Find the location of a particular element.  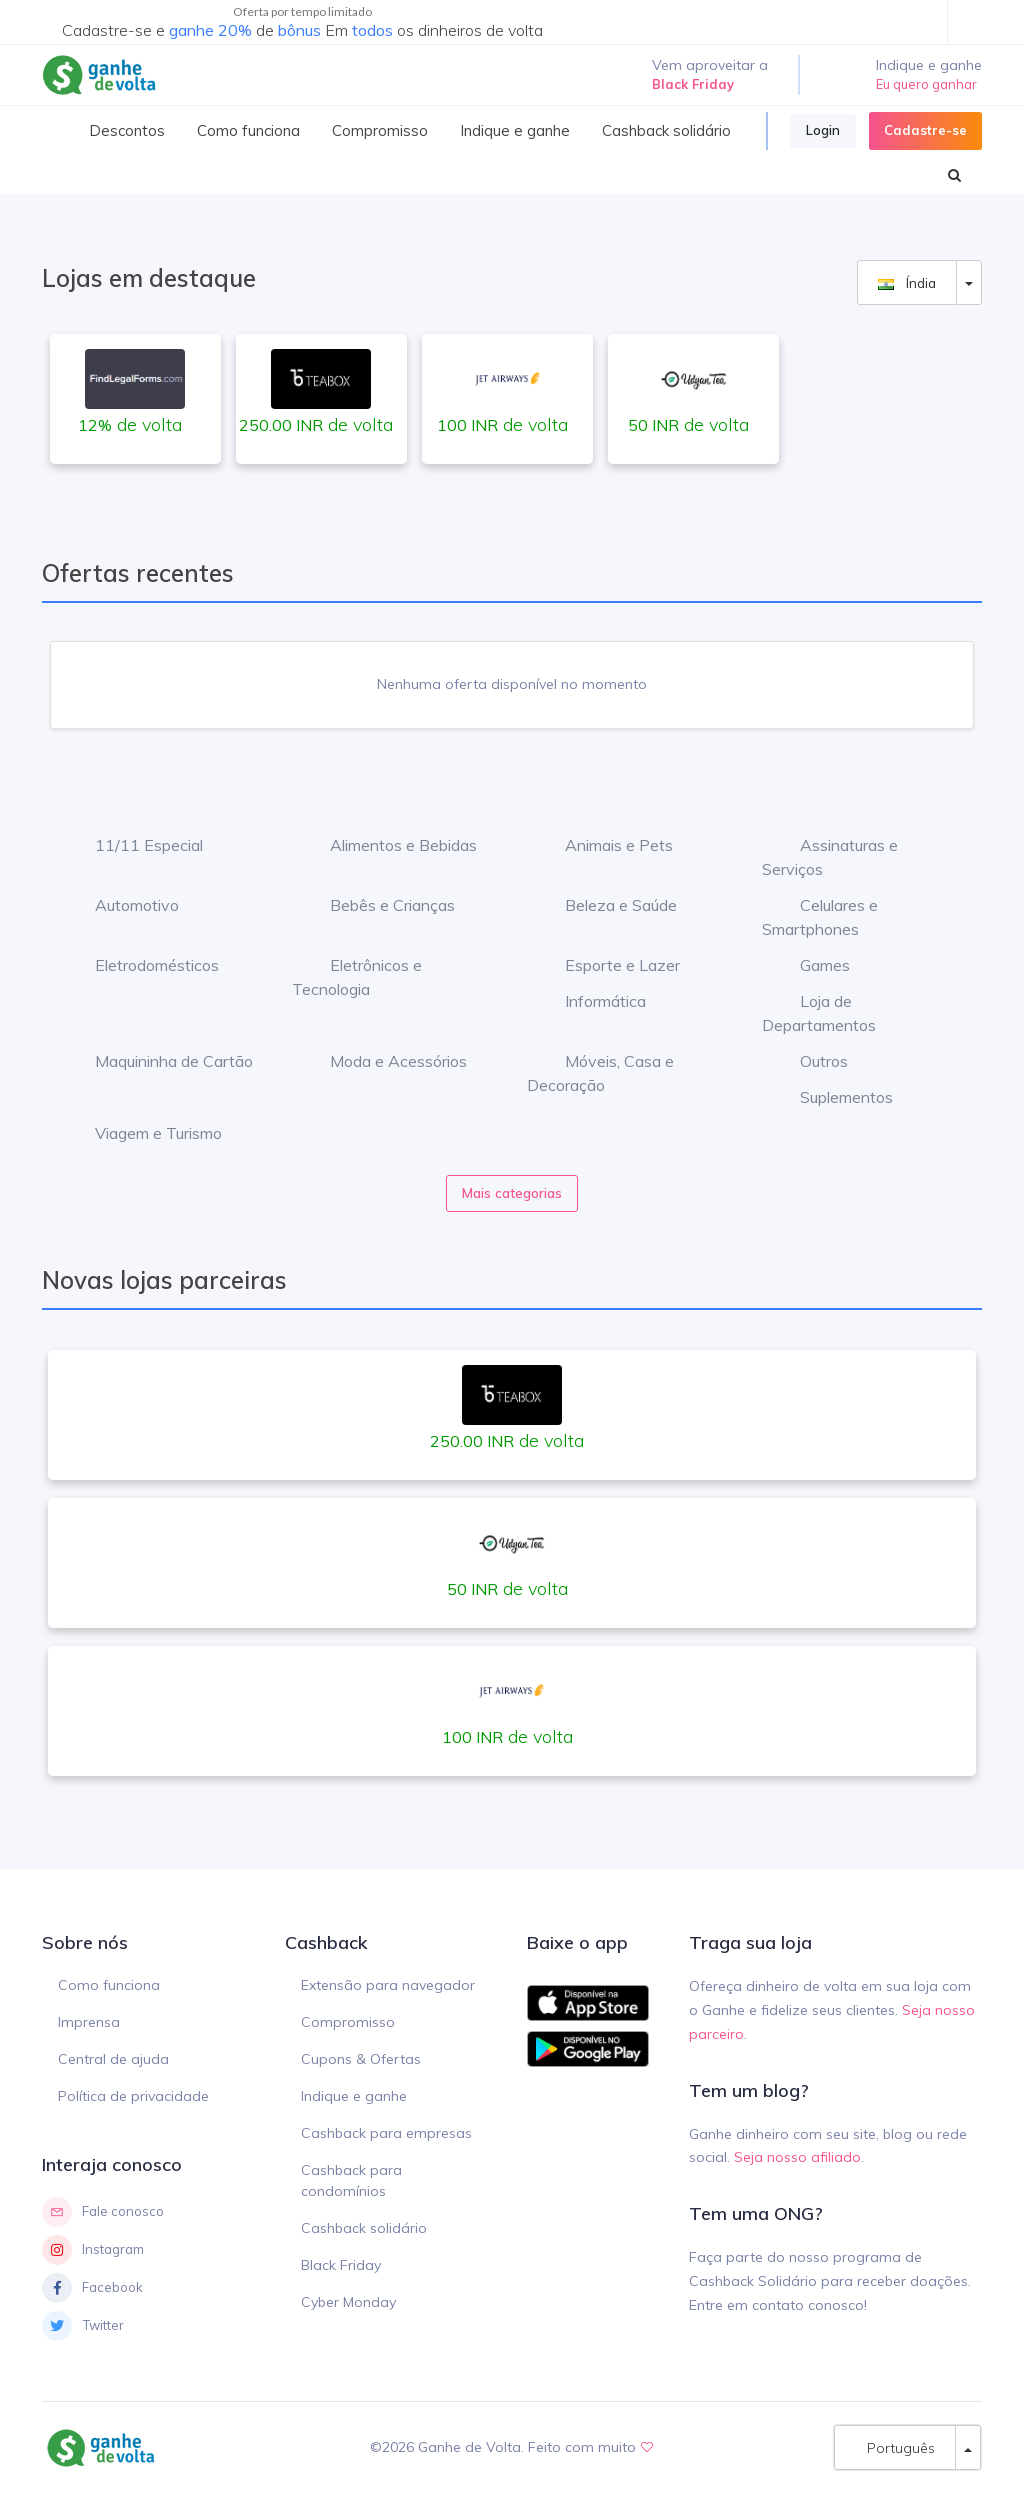

Como funciona is located at coordinates (109, 1985).